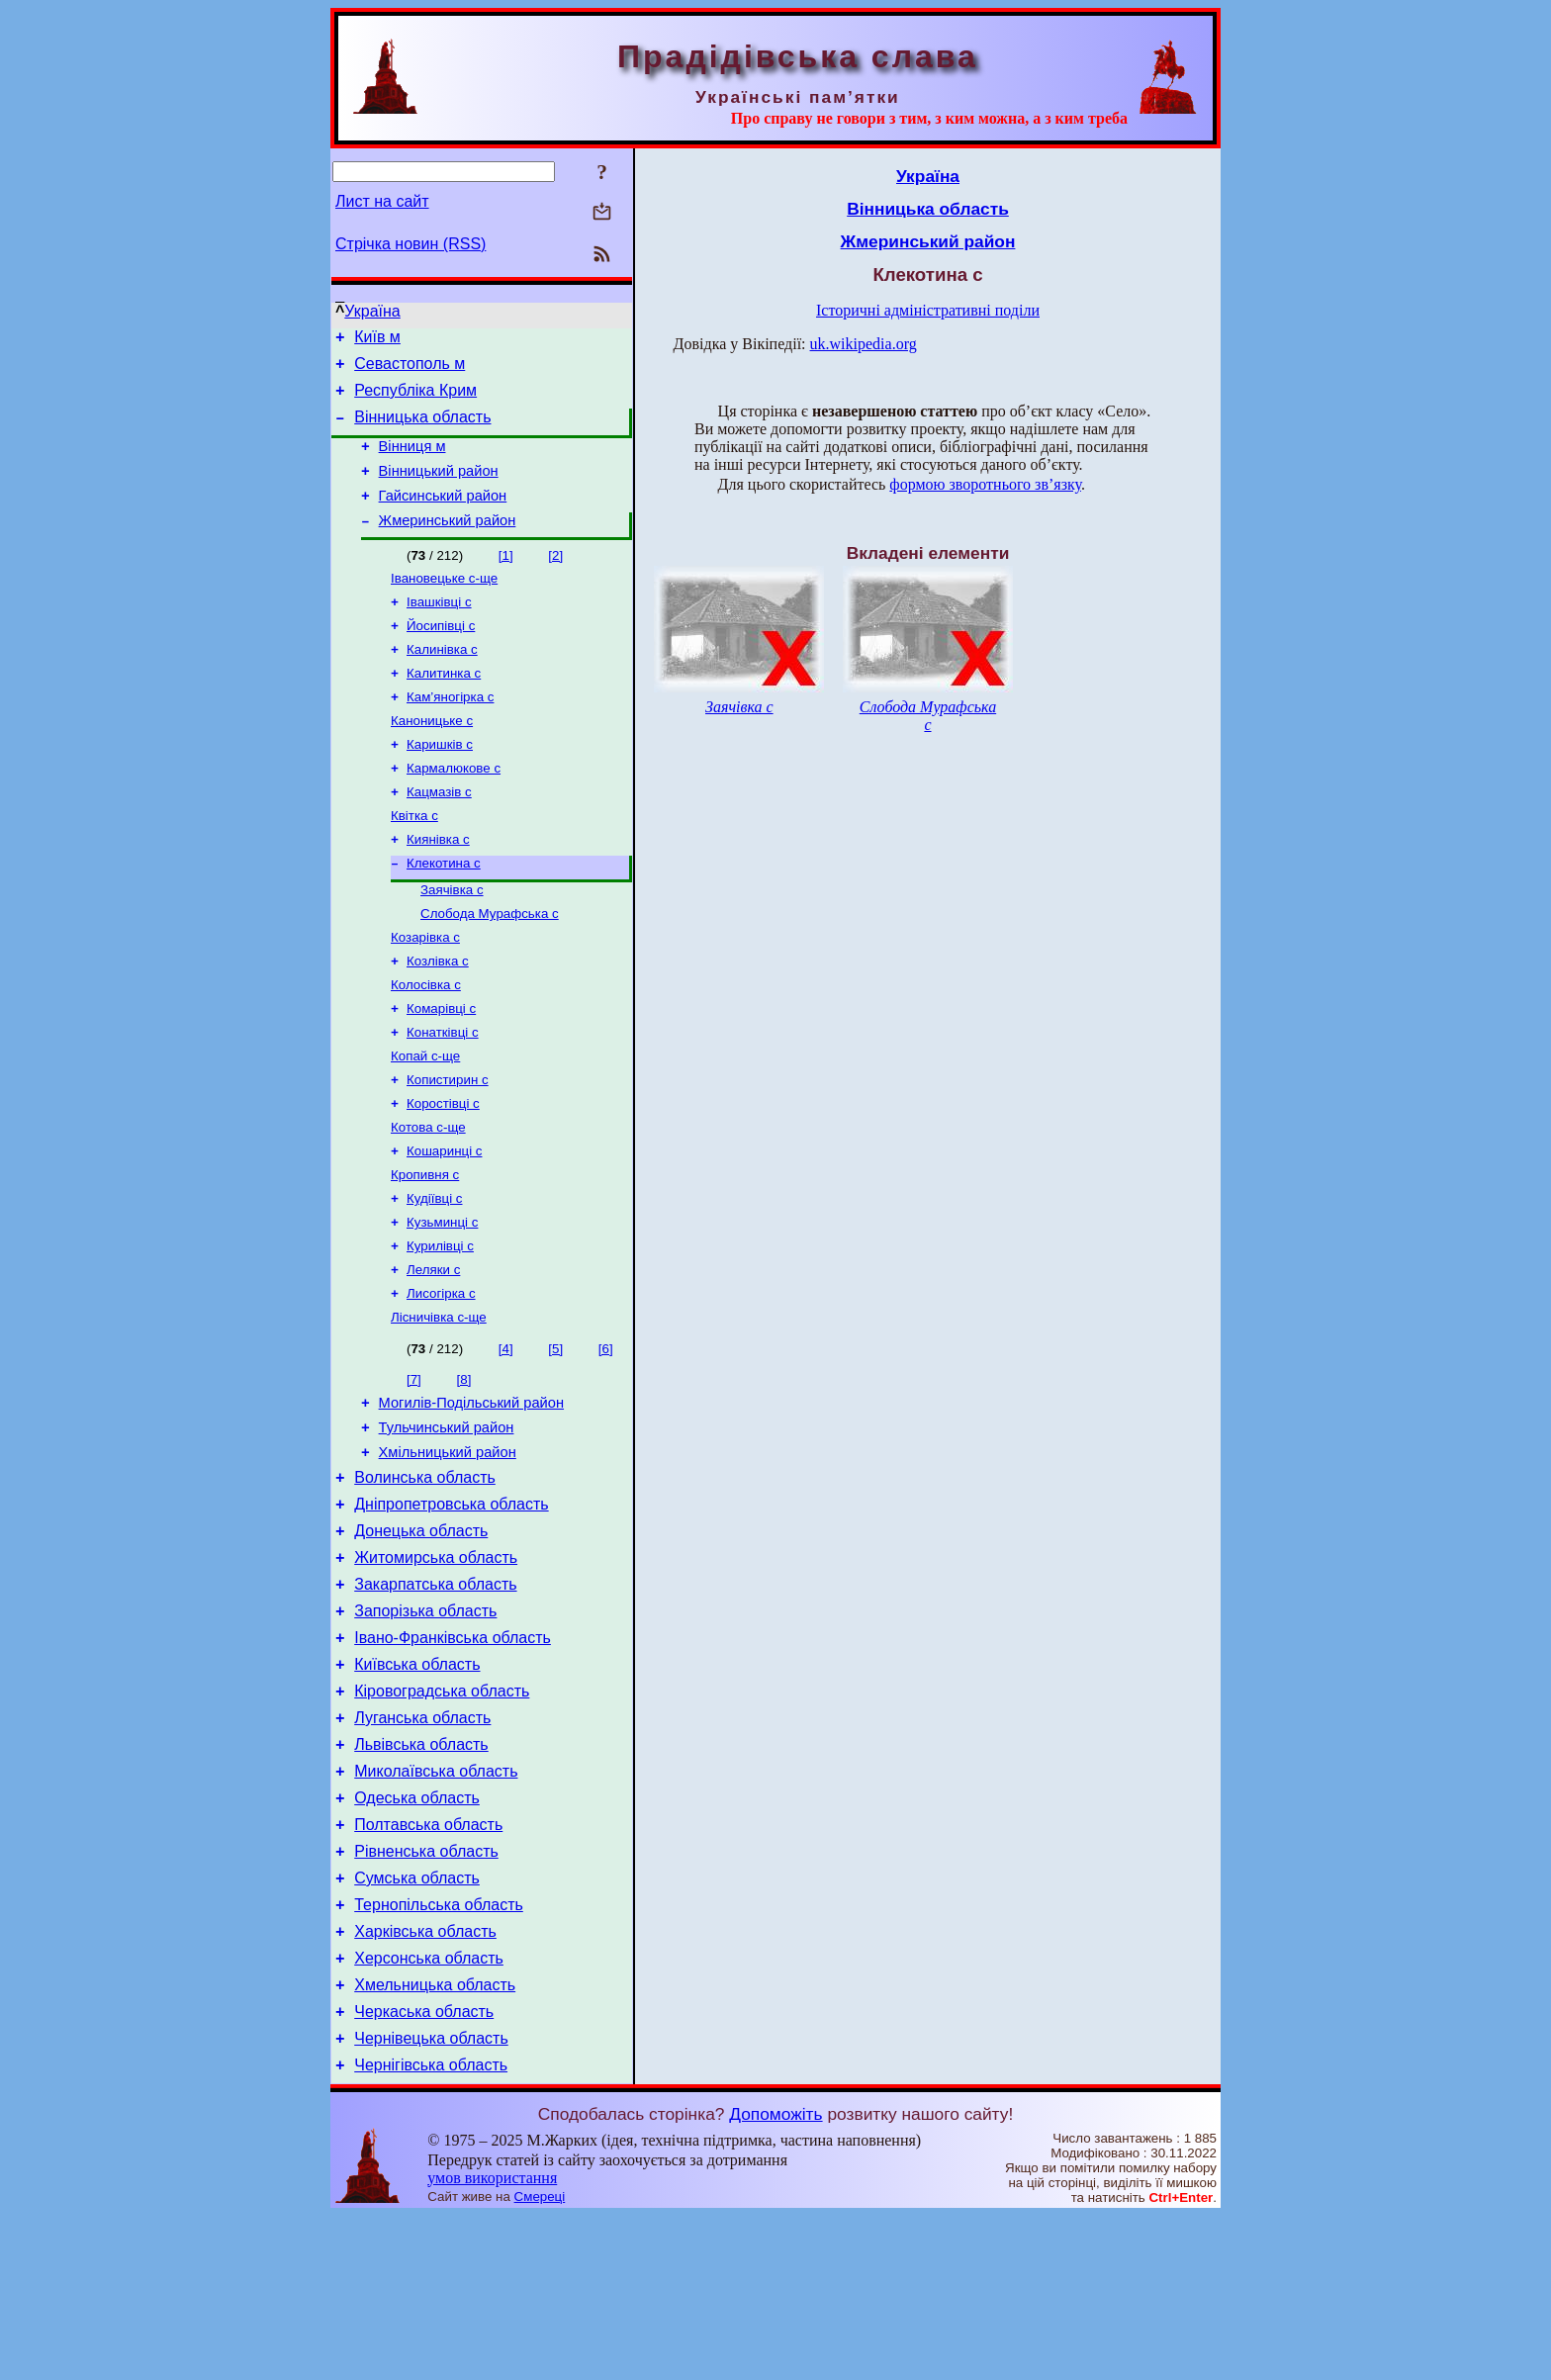  Describe the element at coordinates (415, 399) in the screenshot. I see `Республіка Крим` at that location.